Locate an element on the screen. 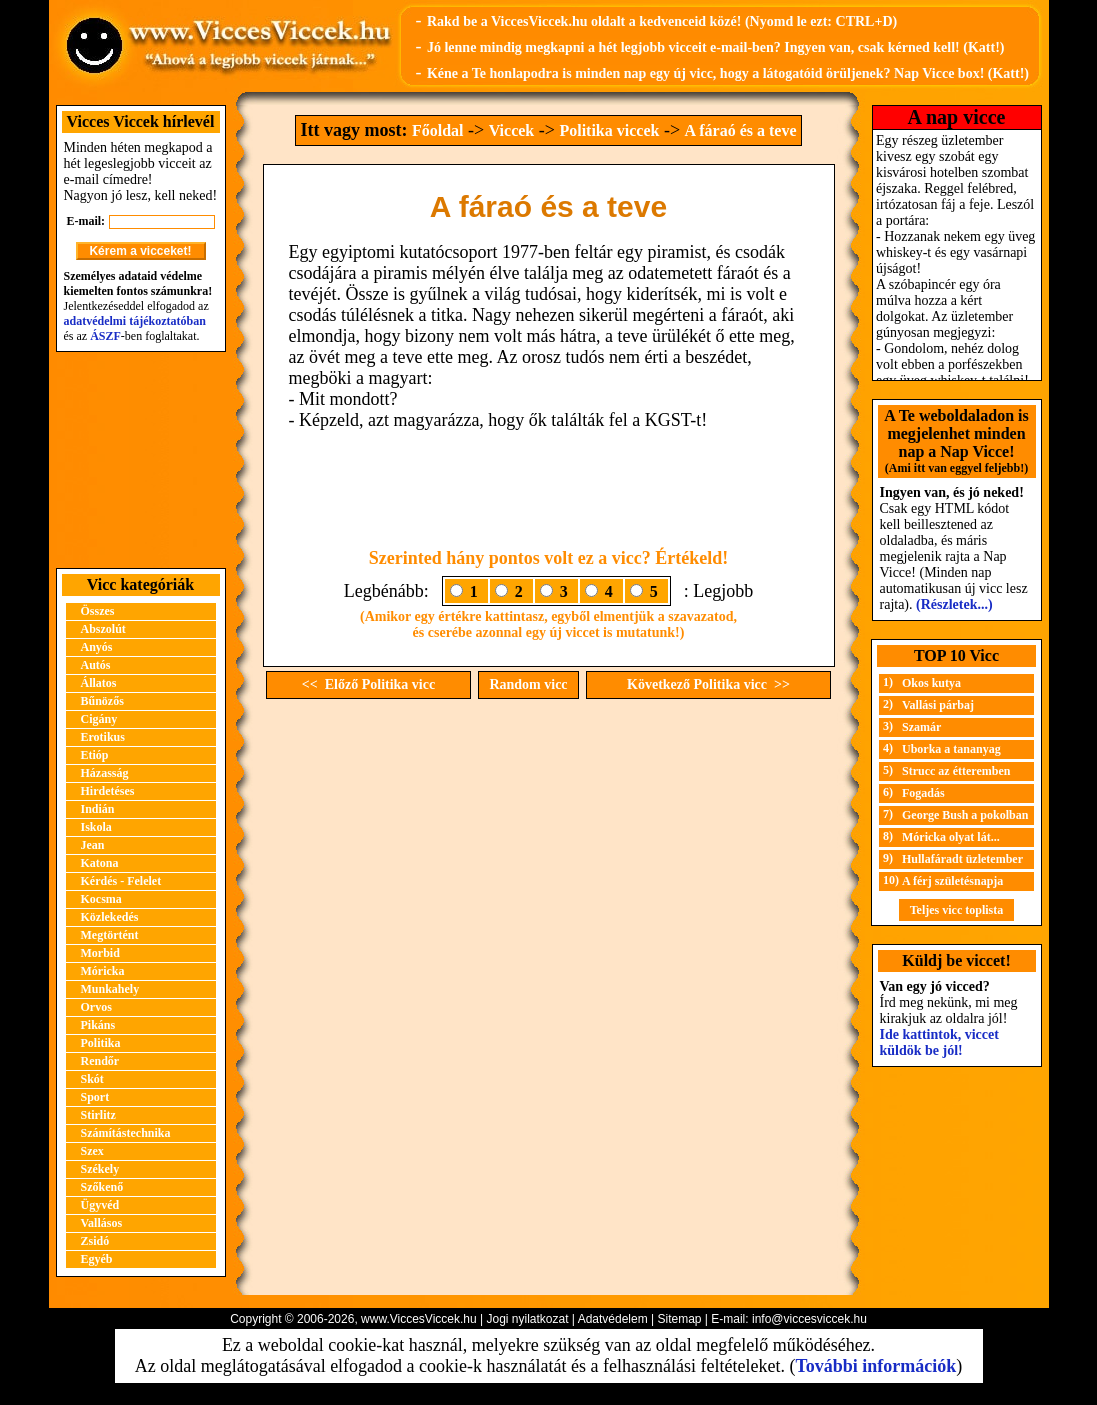 This screenshot has width=1097, height=1405. info@viccesviccek.hu is located at coordinates (809, 1319).